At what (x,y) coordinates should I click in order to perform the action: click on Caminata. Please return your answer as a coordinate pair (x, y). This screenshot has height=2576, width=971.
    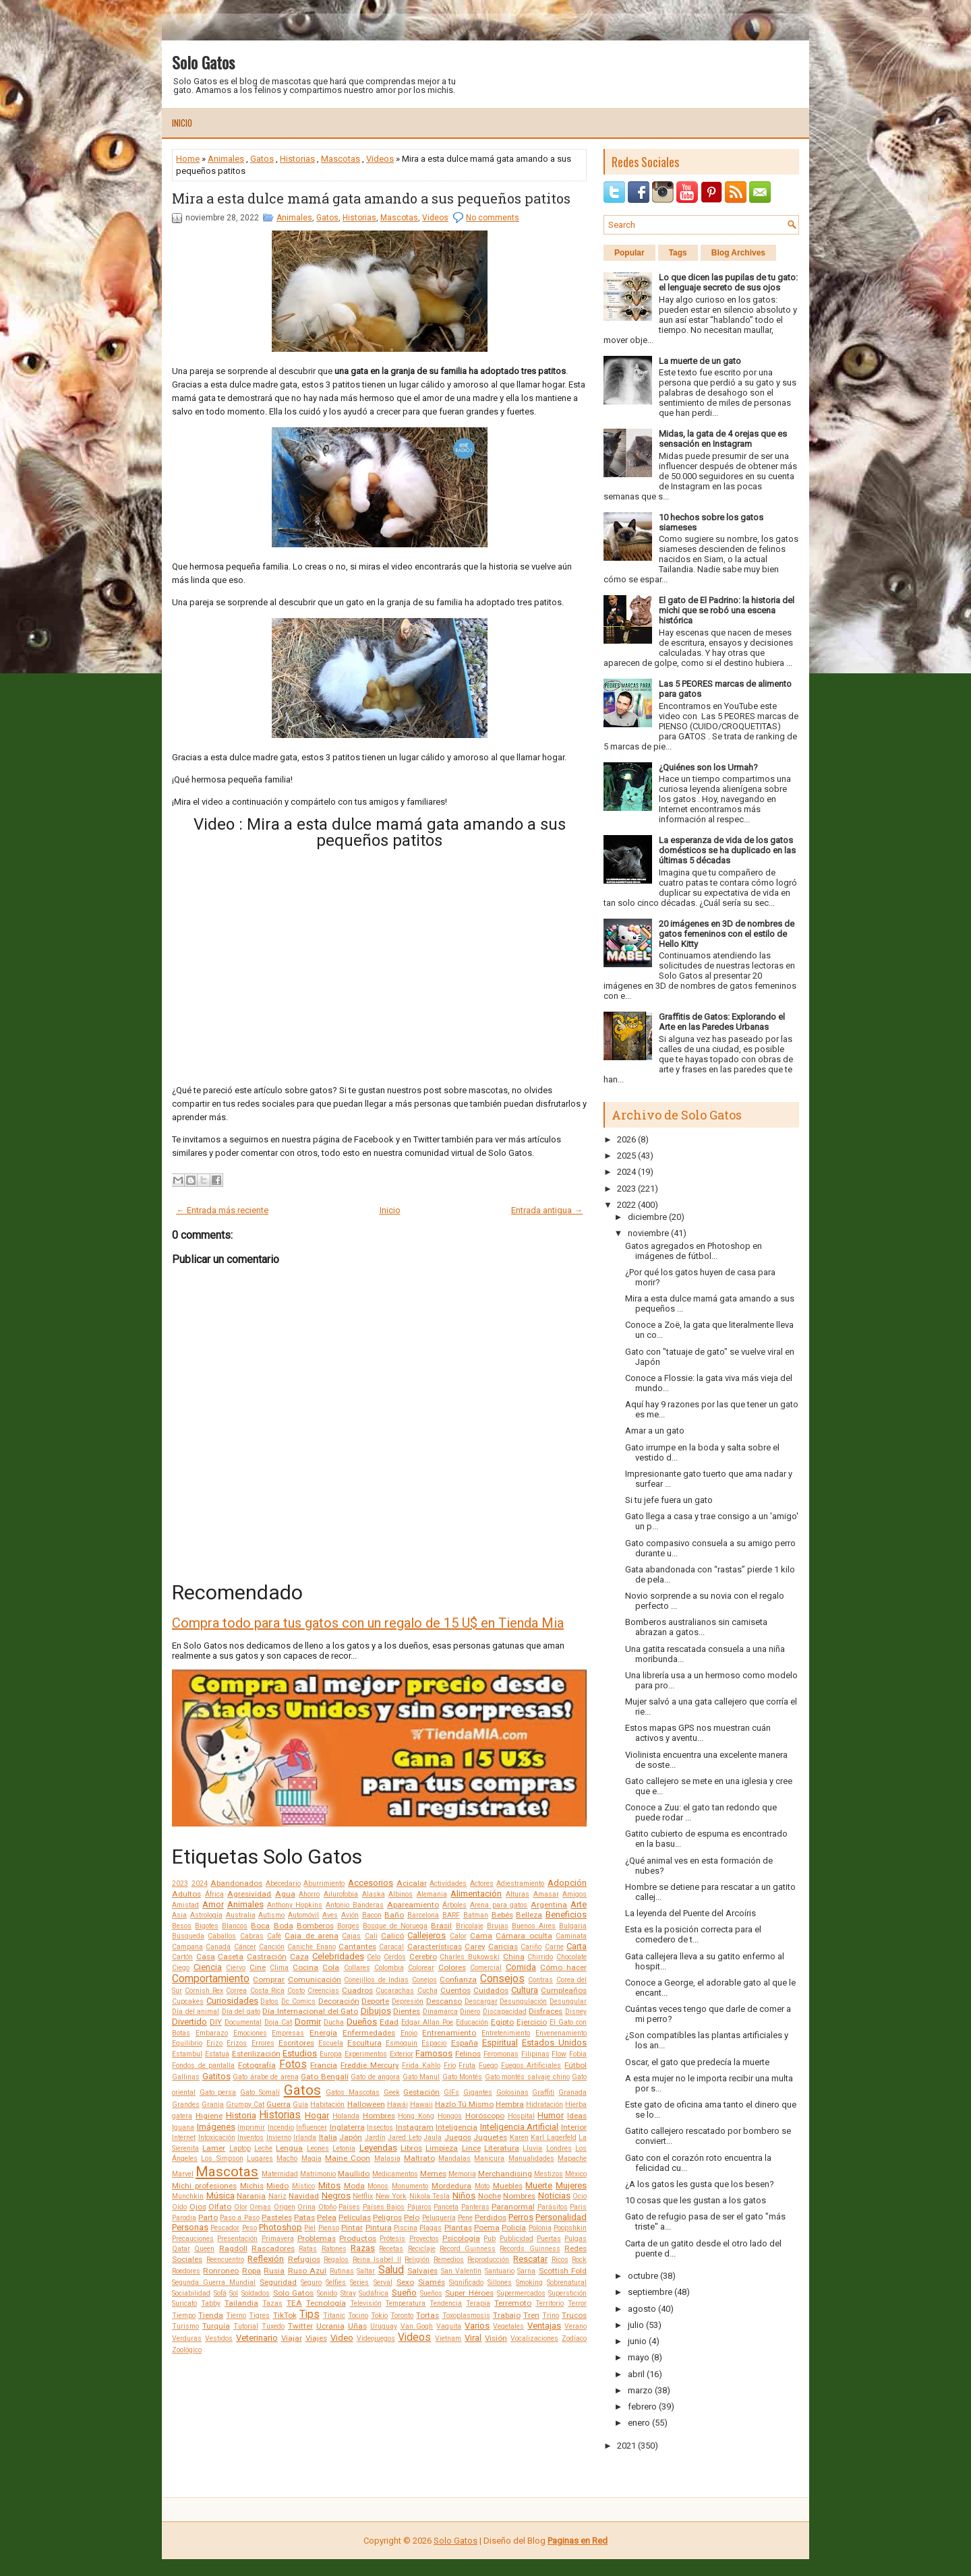
    Looking at the image, I should click on (571, 1936).